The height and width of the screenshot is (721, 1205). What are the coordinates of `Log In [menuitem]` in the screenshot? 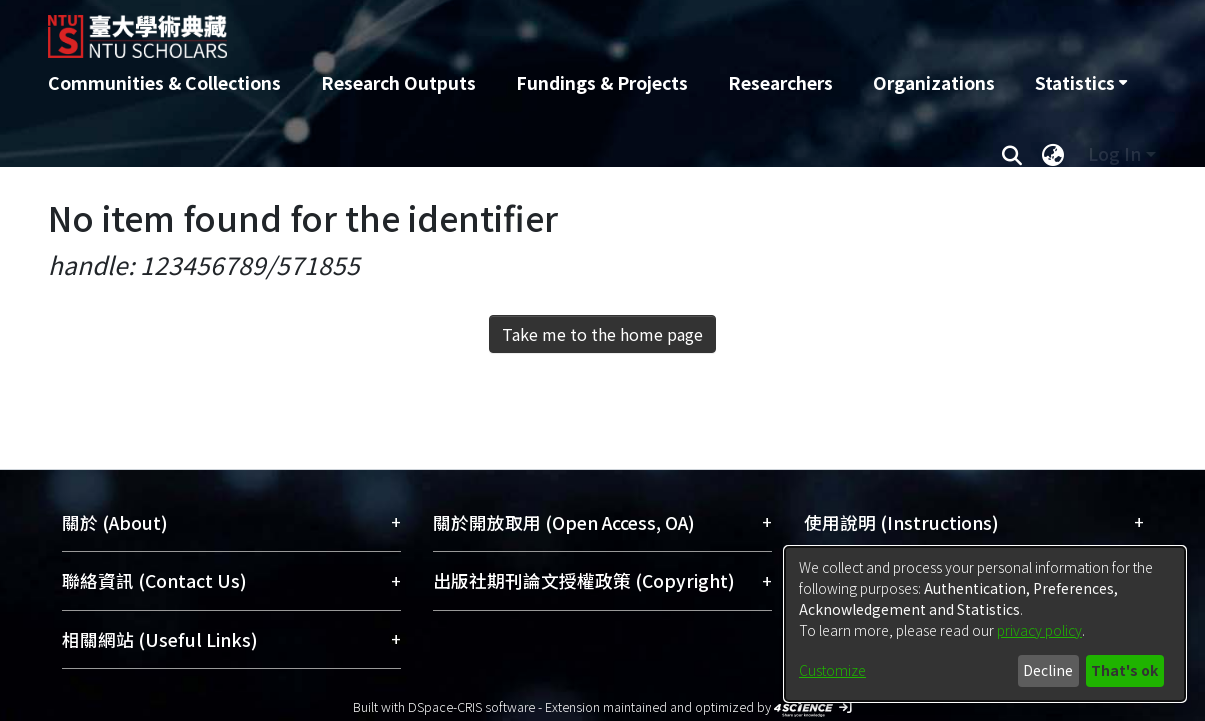 It's located at (1114, 153).